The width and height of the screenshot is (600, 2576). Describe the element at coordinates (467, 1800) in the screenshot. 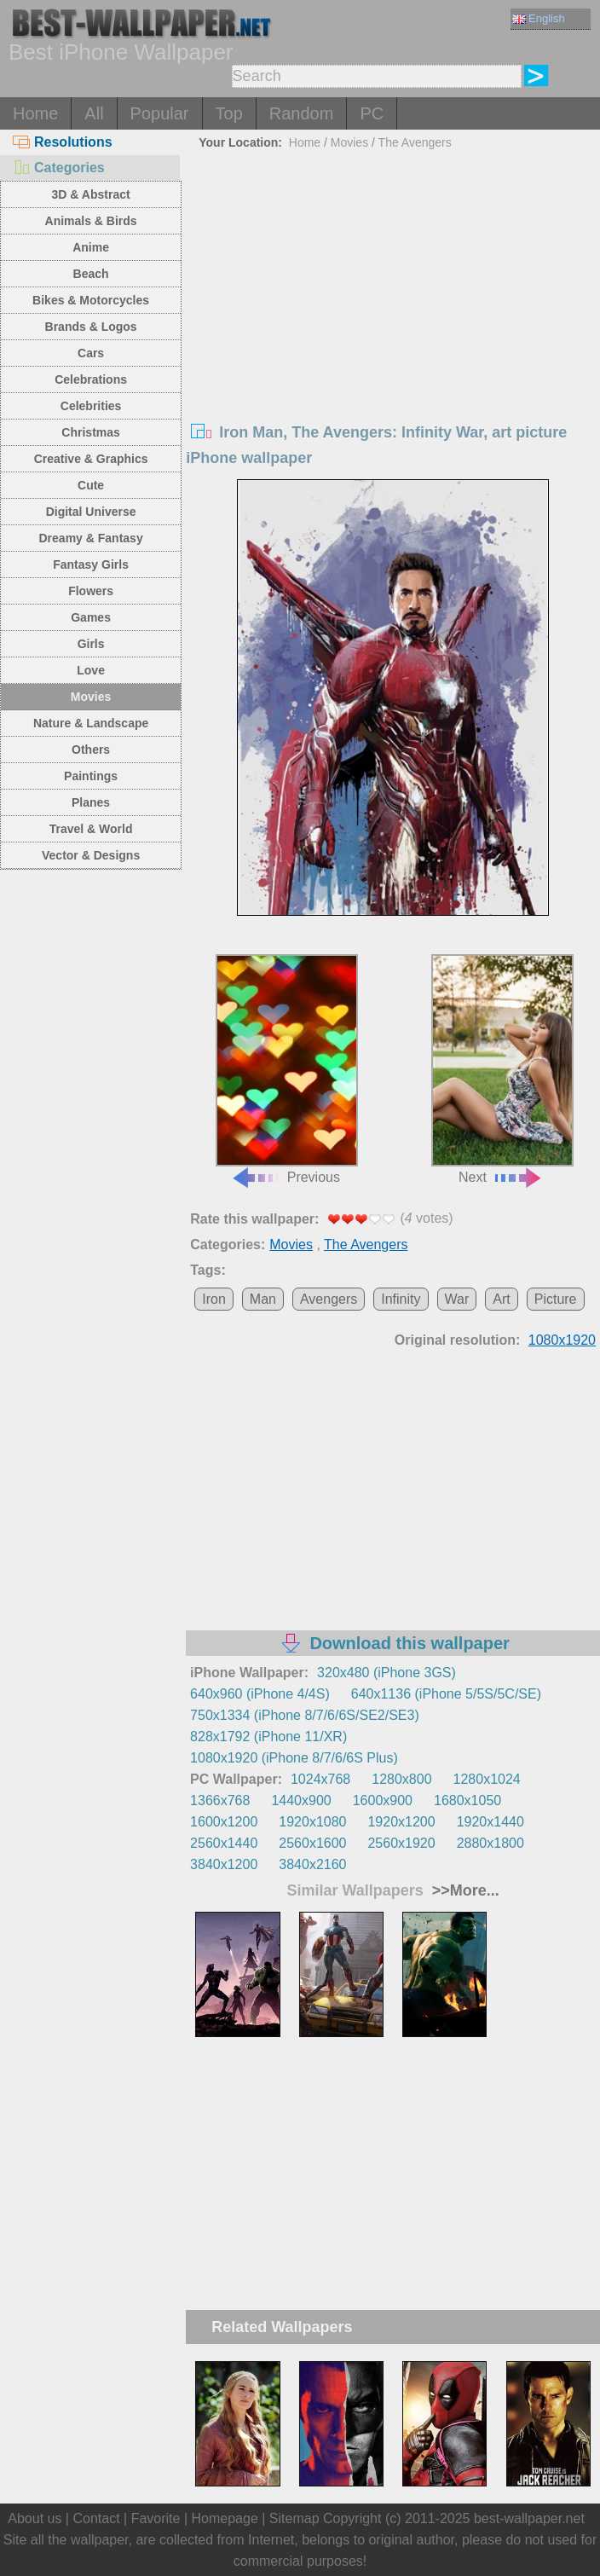

I see `1680x1050` at that location.